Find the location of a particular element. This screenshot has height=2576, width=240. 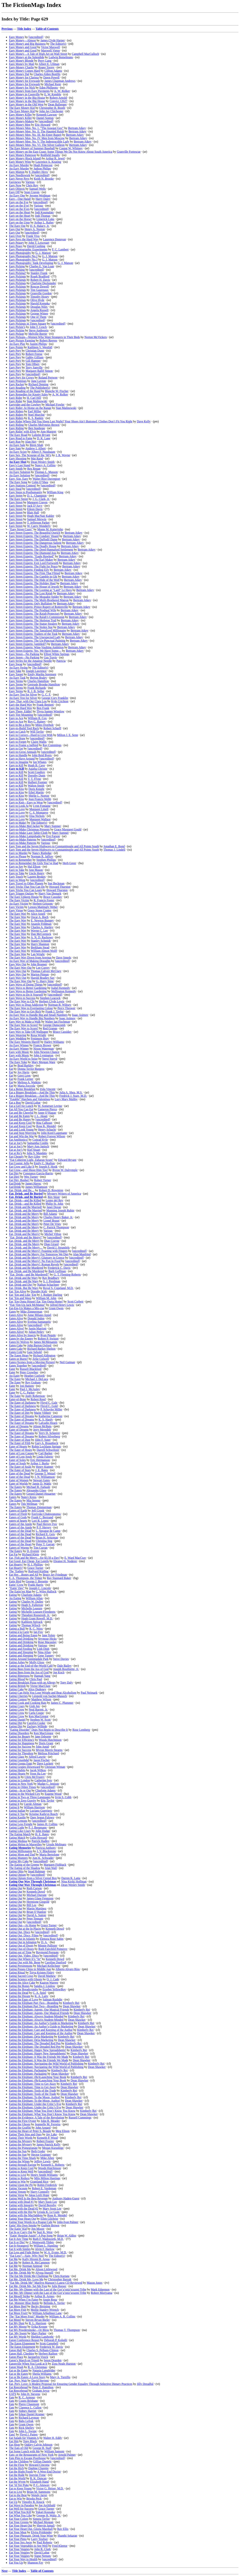

Michael Kent is located at coordinates (52, 84).